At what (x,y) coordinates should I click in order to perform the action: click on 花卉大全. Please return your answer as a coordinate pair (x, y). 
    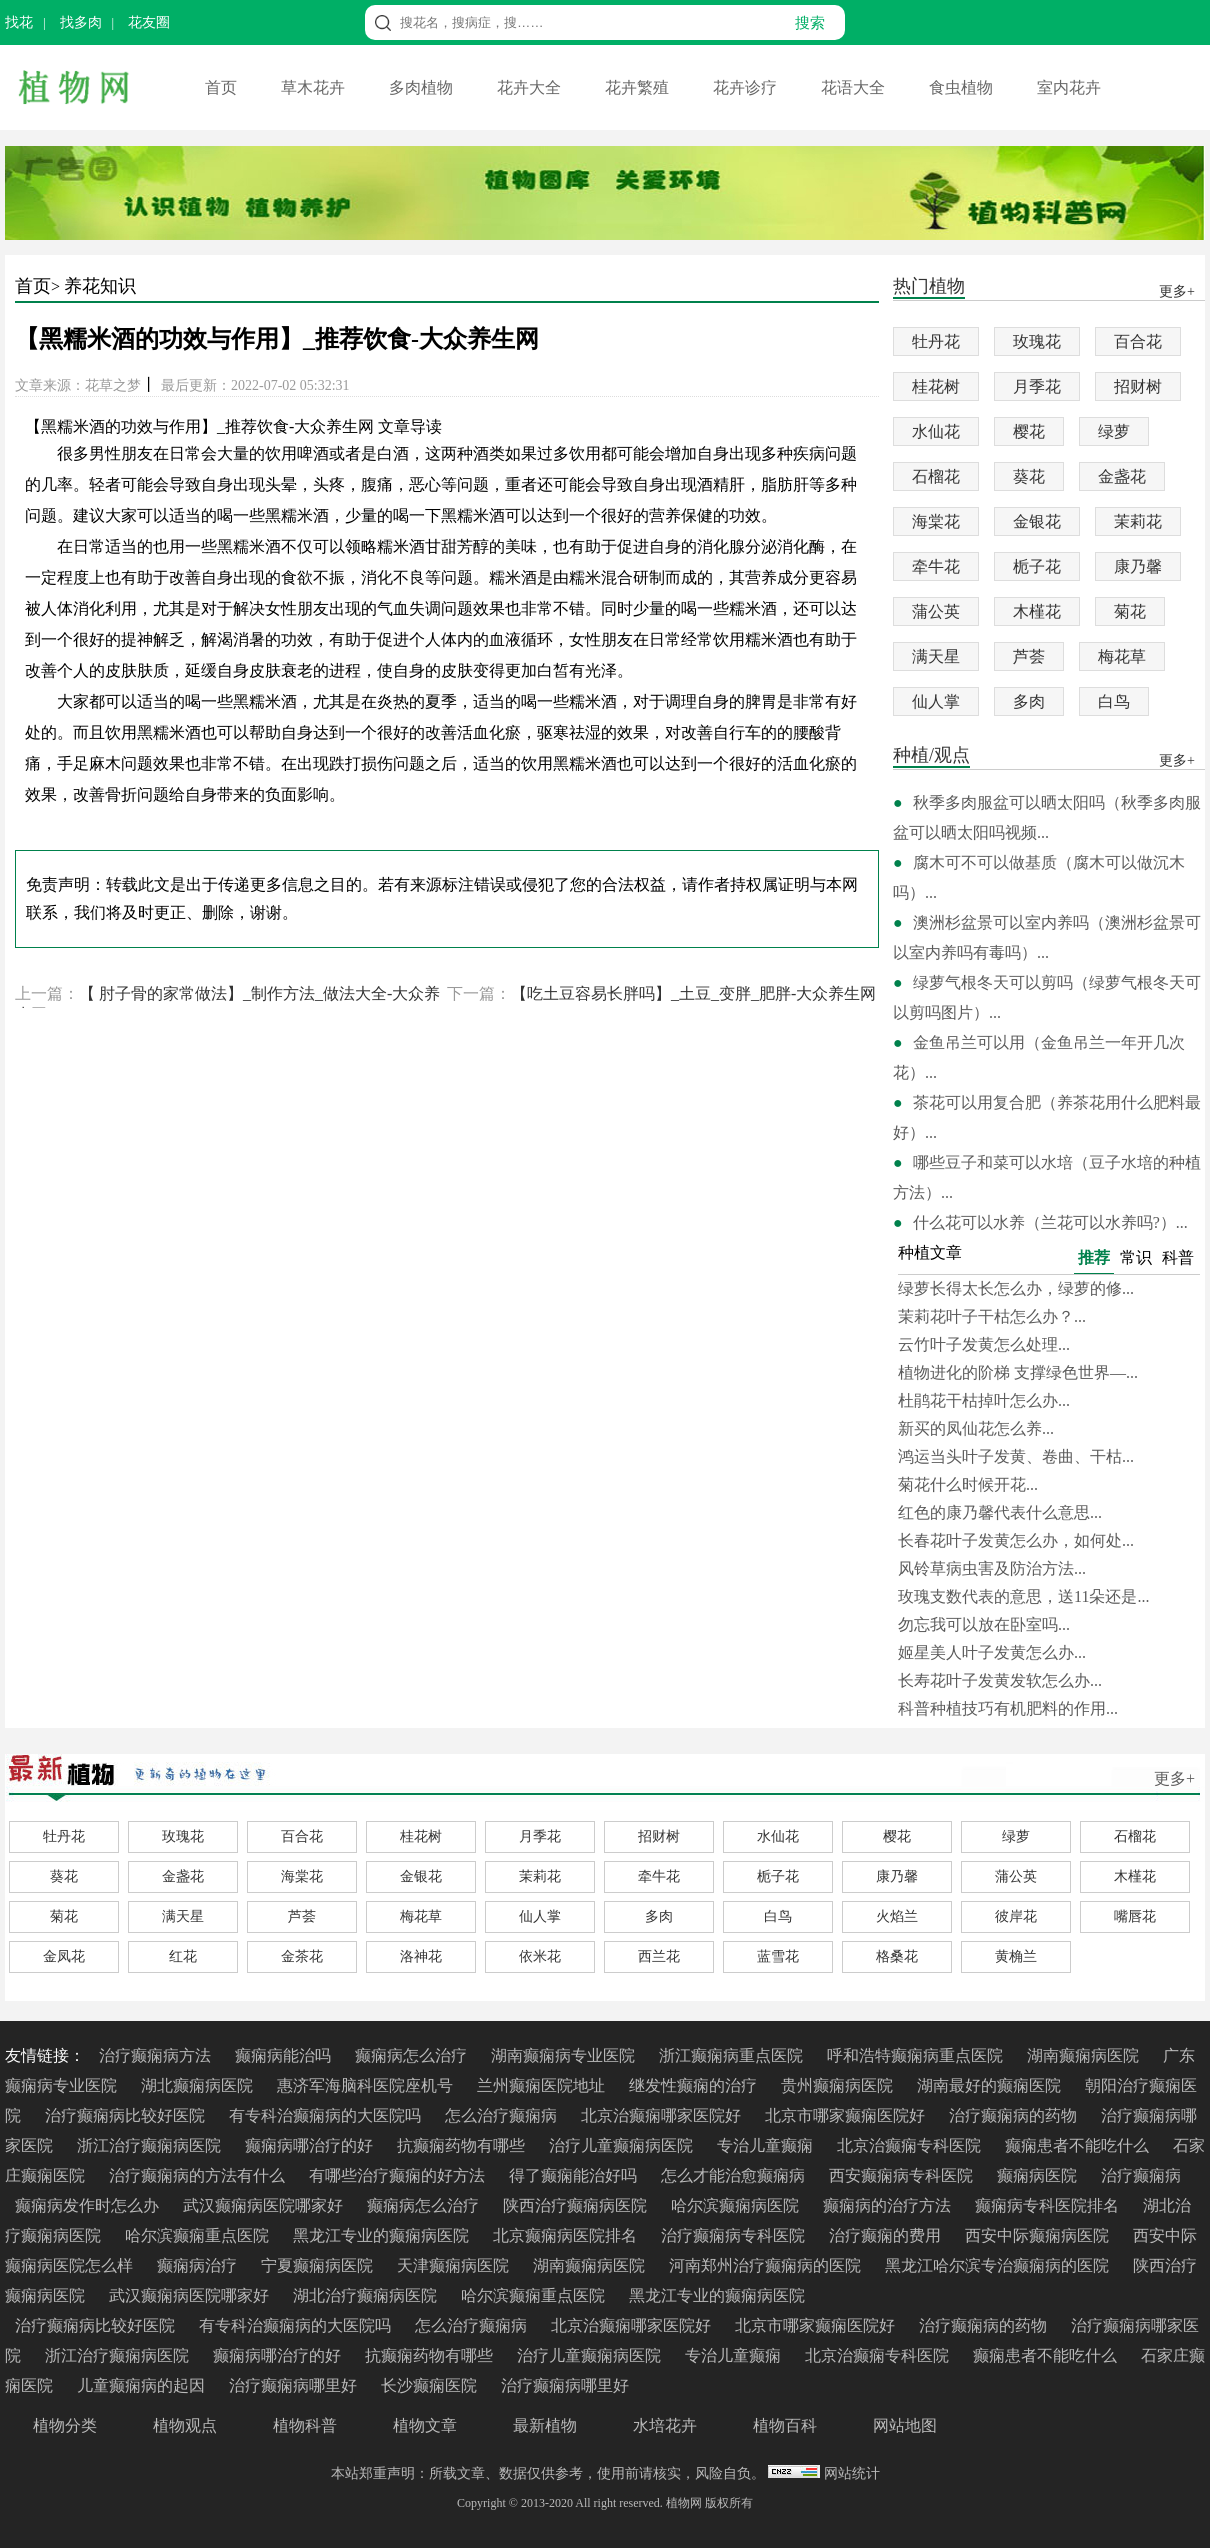
    Looking at the image, I should click on (531, 87).